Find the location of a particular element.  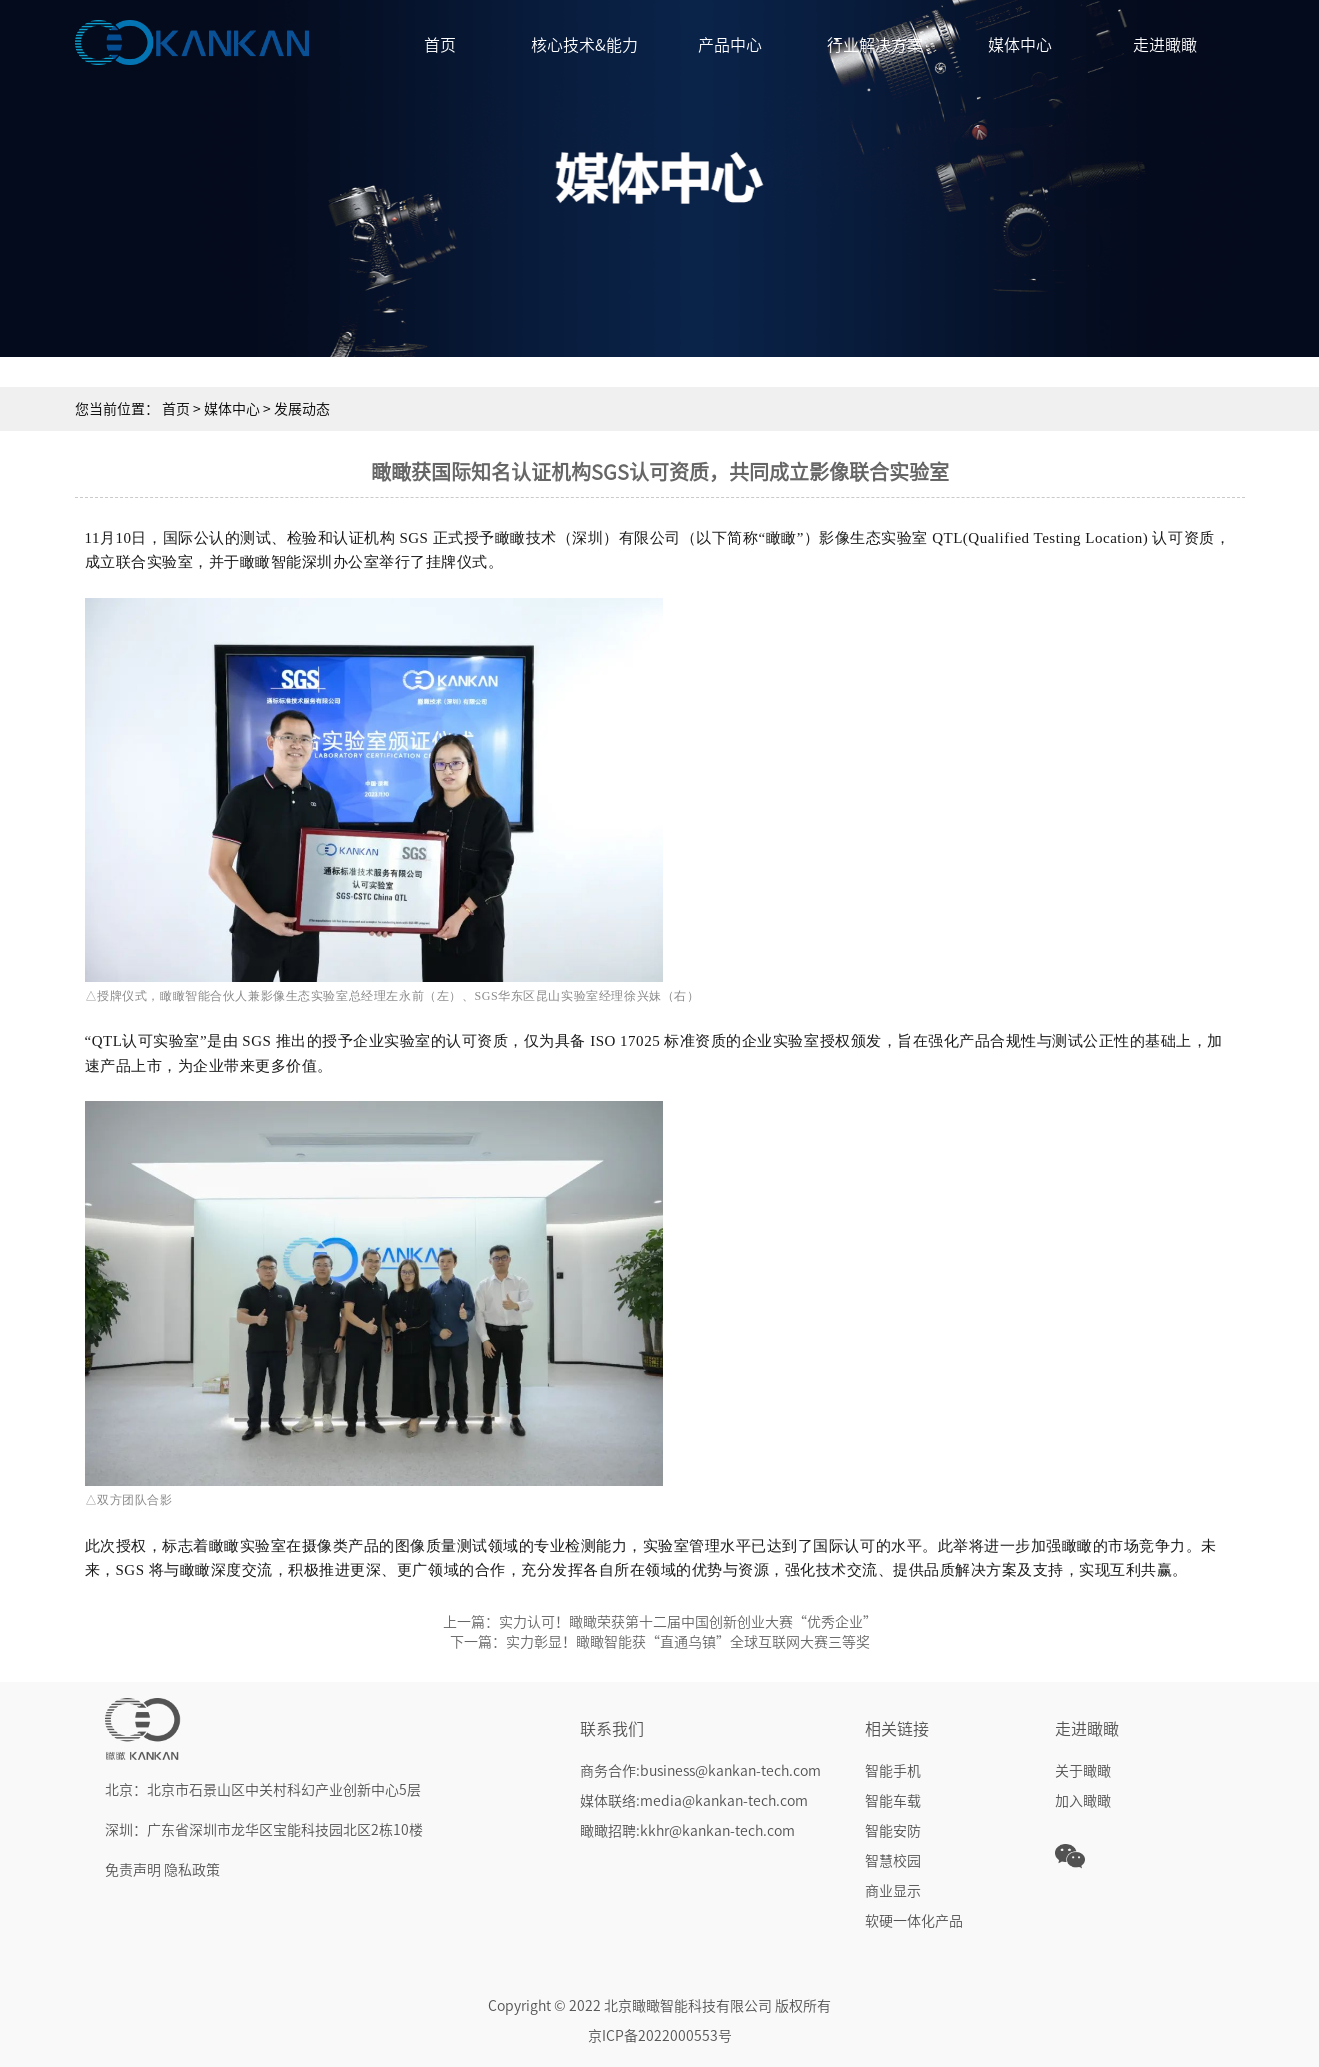

关于瞰瞰 is located at coordinates (1083, 1771).